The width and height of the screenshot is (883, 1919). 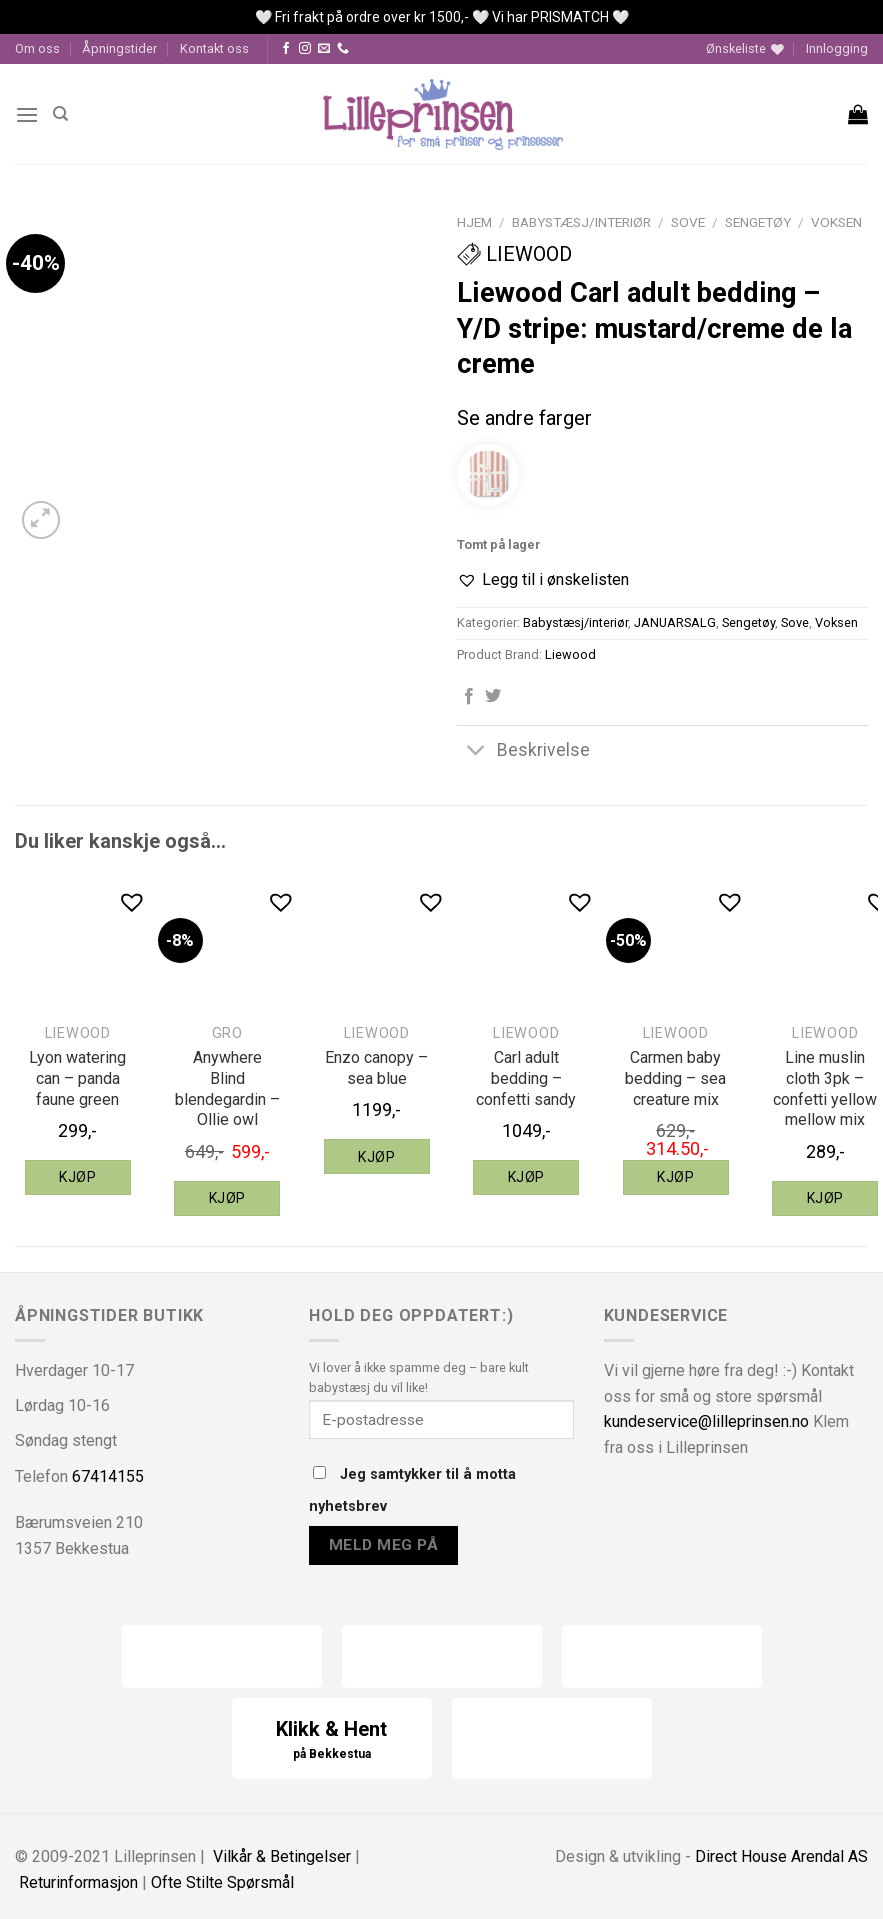 I want to click on [Søk], so click(x=60, y=114).